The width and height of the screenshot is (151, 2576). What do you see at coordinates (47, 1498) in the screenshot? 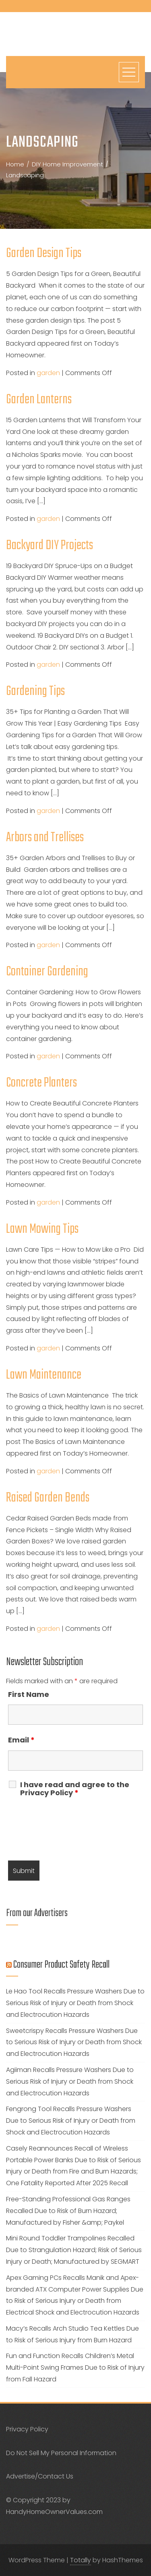
I see `Raised Garden Bends` at bounding box center [47, 1498].